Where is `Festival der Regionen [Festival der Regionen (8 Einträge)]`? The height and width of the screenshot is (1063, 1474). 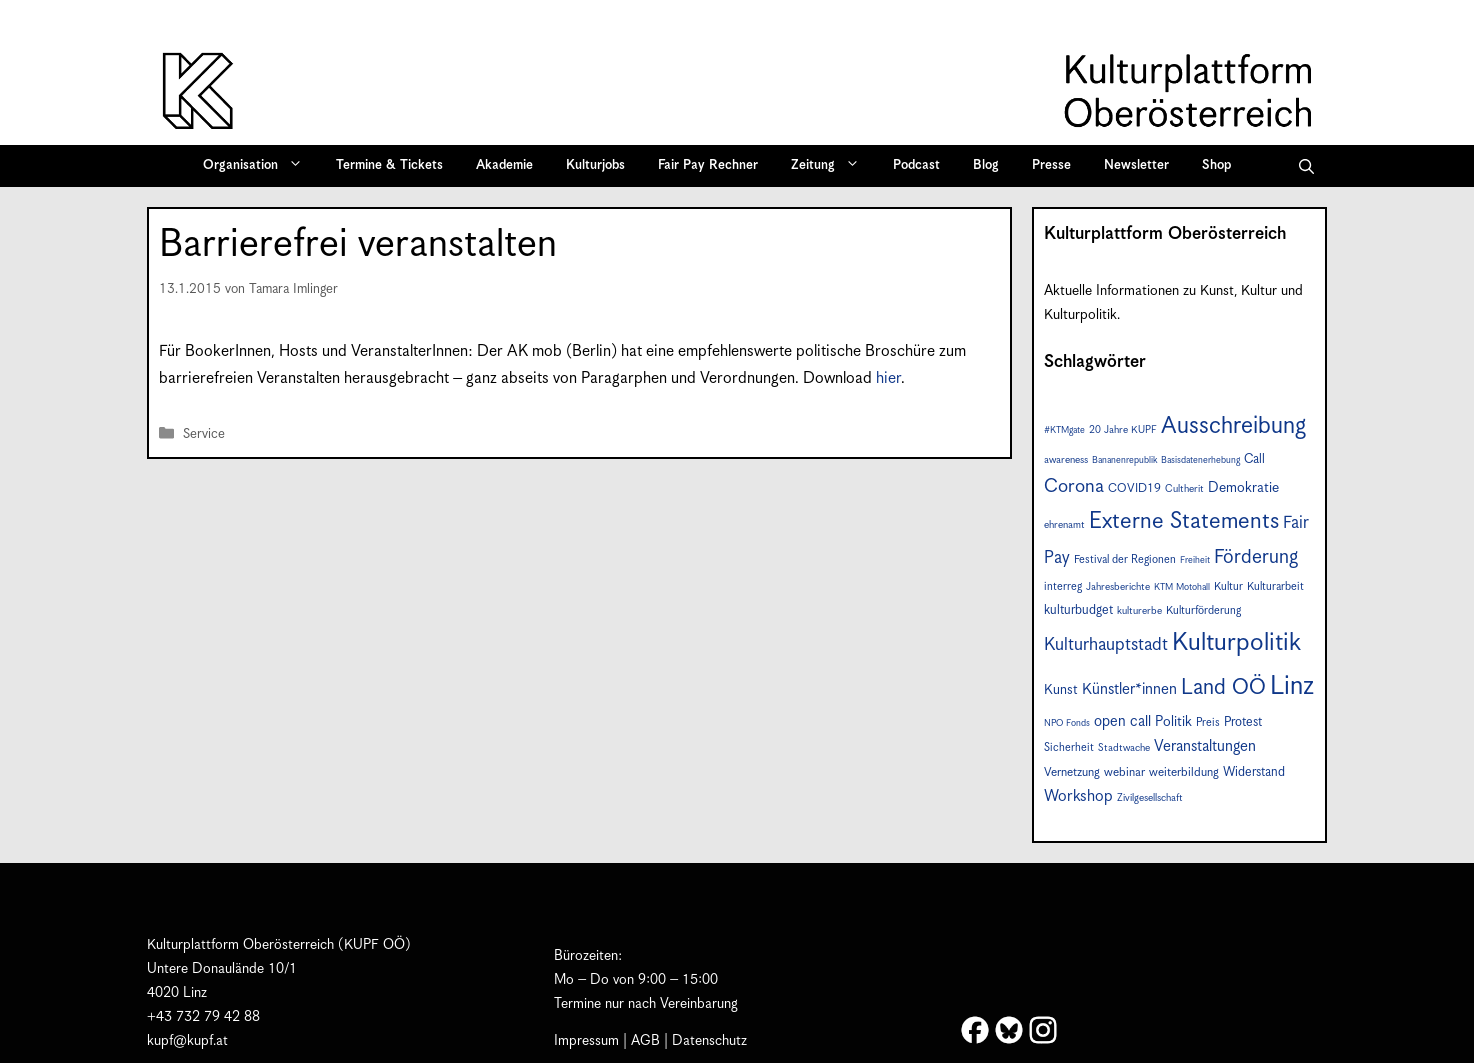 Festival der Regionen [Festival der Regionen (8 Einträge)] is located at coordinates (1125, 559).